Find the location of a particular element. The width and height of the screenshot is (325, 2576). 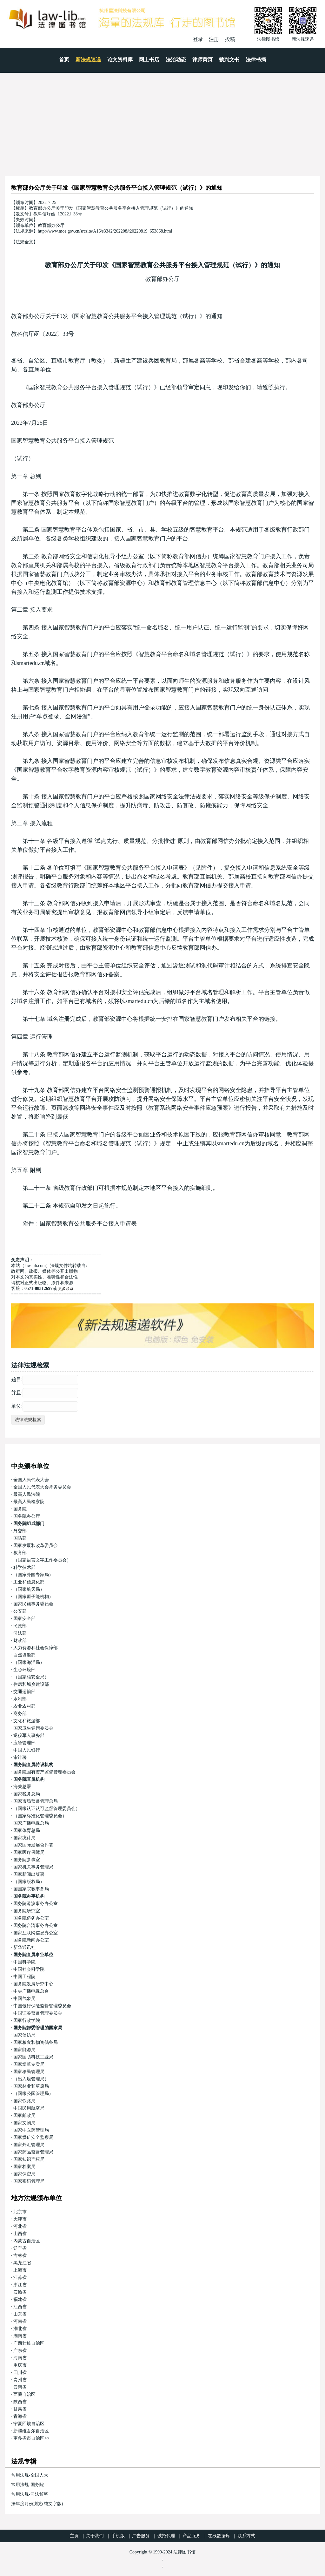

国家档案局 is located at coordinates (24, 2166).